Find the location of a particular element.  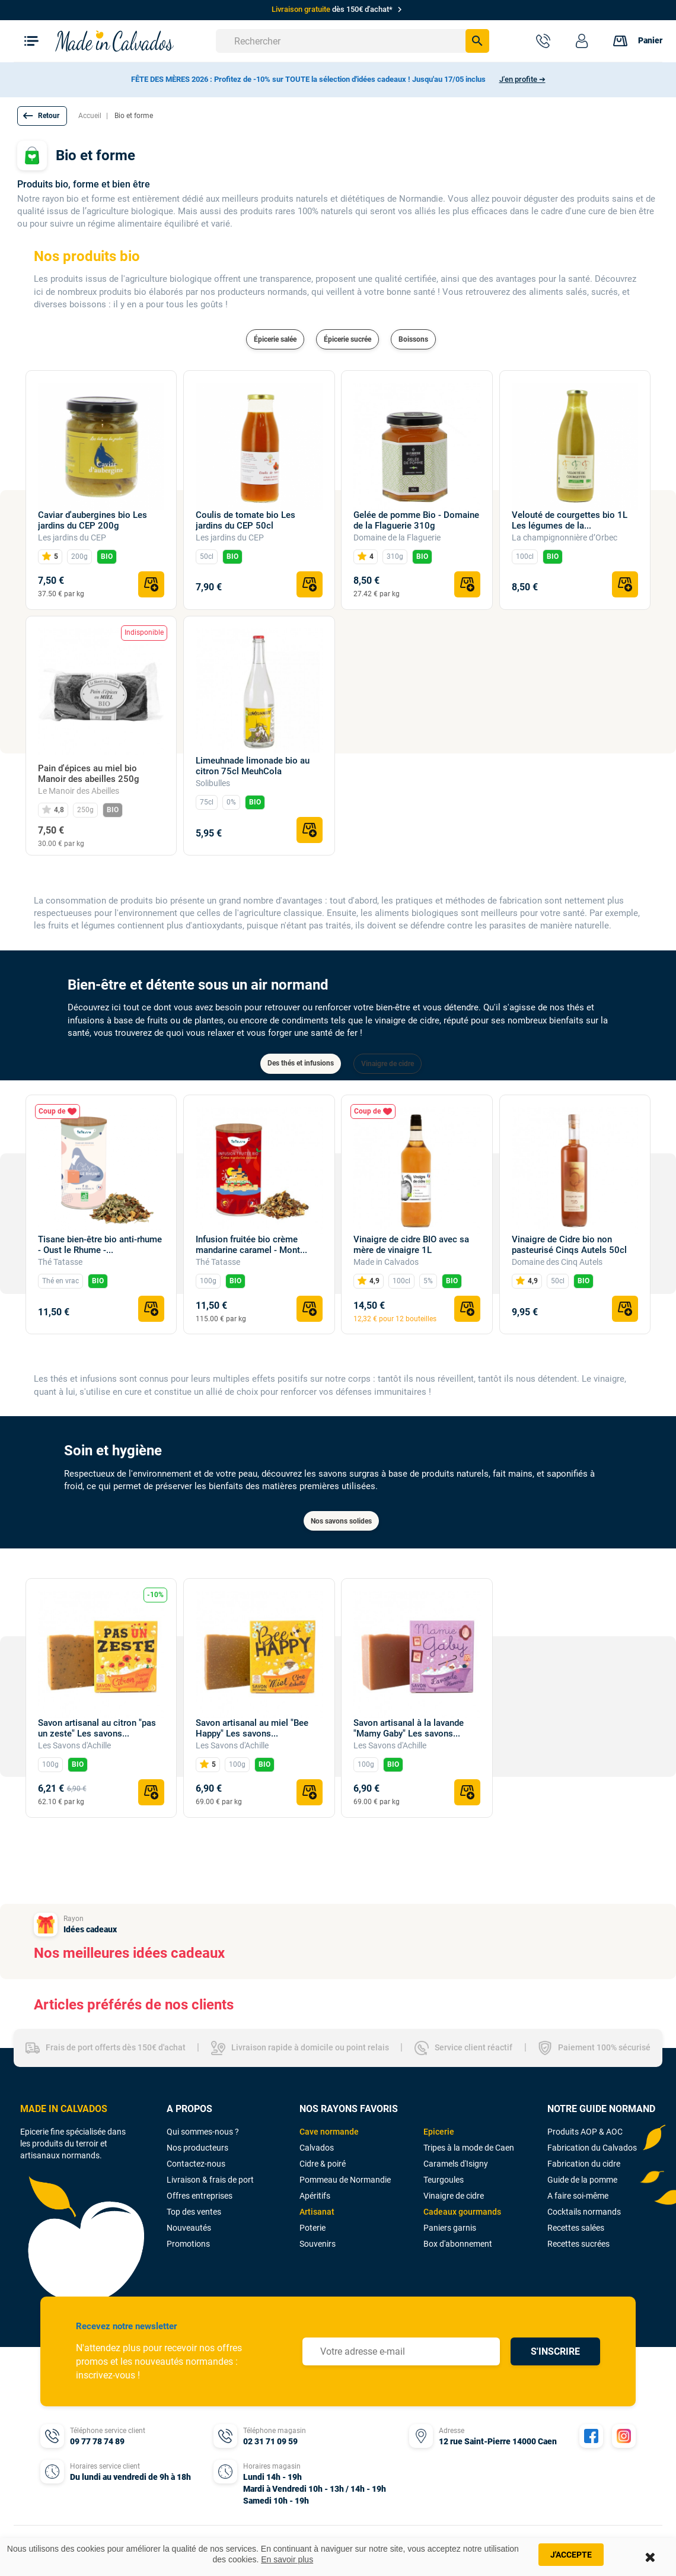

Top des ventes is located at coordinates (194, 2211).